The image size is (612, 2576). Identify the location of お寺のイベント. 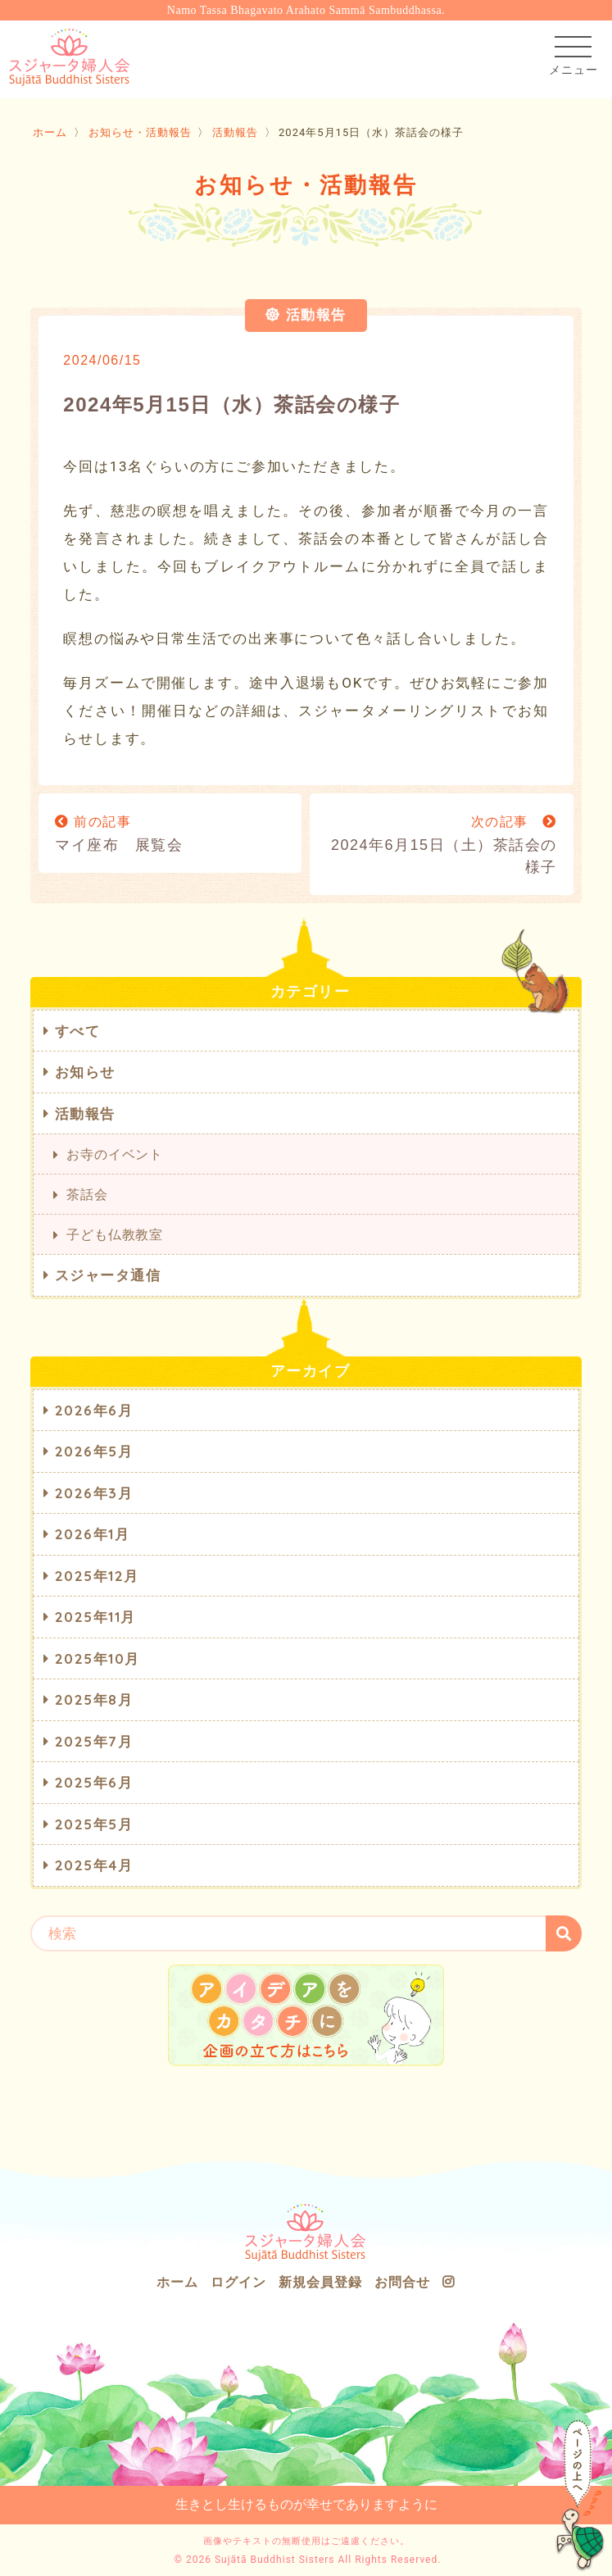
(114, 1154).